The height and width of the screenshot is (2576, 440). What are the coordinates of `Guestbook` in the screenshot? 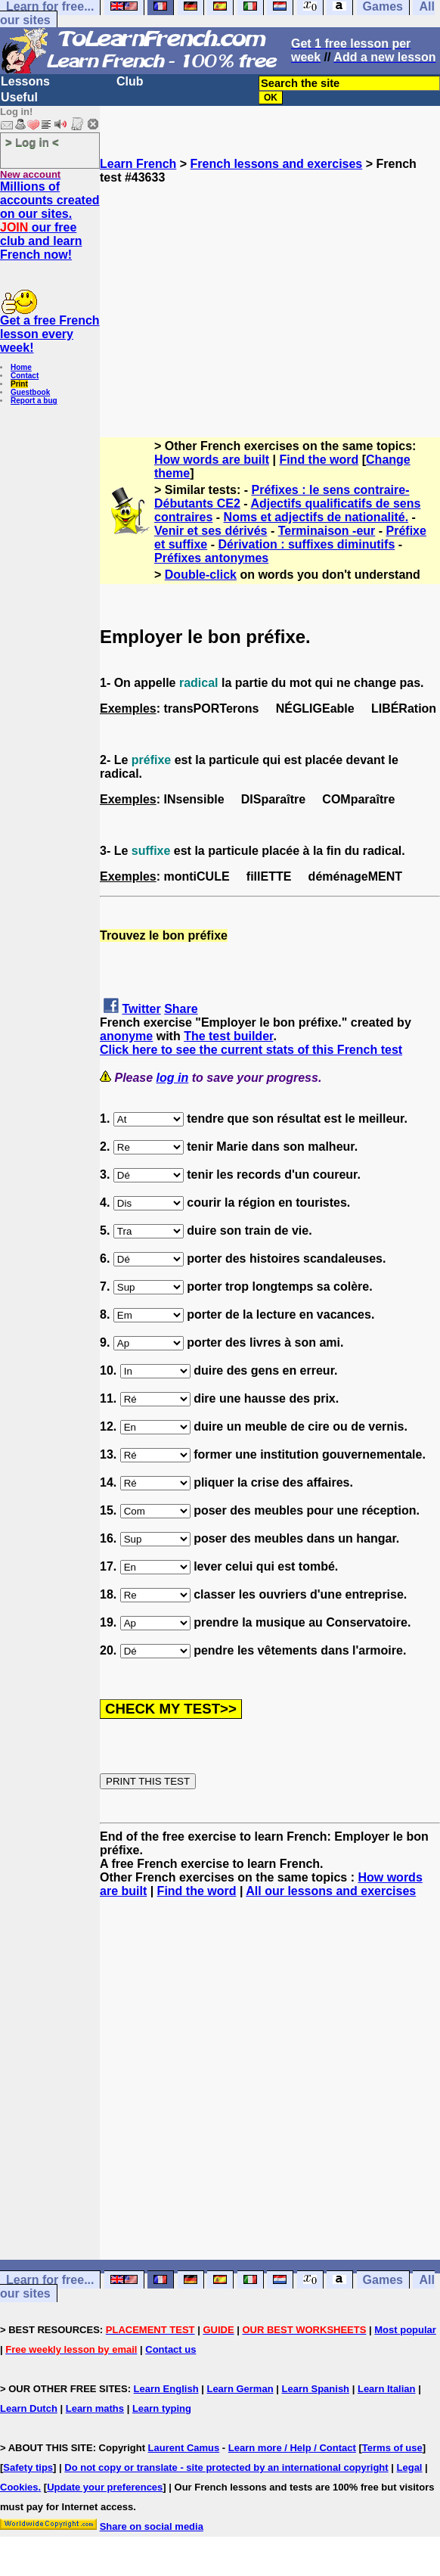 It's located at (30, 392).